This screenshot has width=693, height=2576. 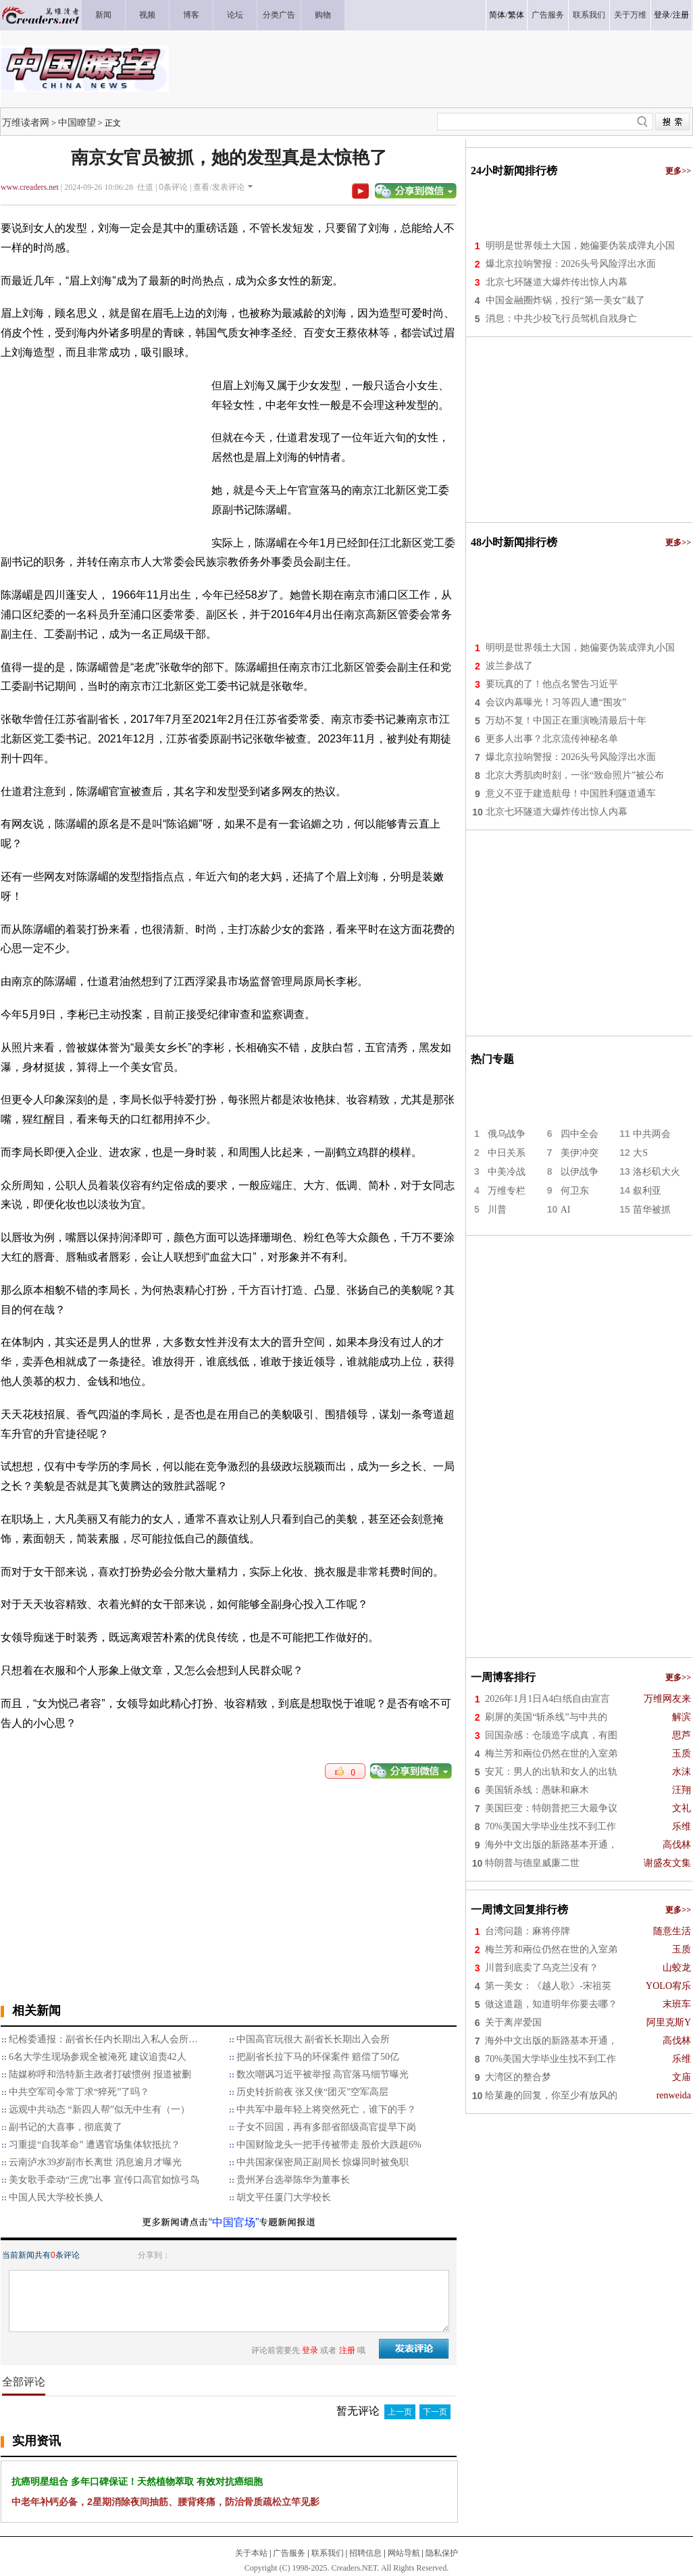 What do you see at coordinates (283, 2197) in the screenshot?
I see `胡文平任厦门大学校长` at bounding box center [283, 2197].